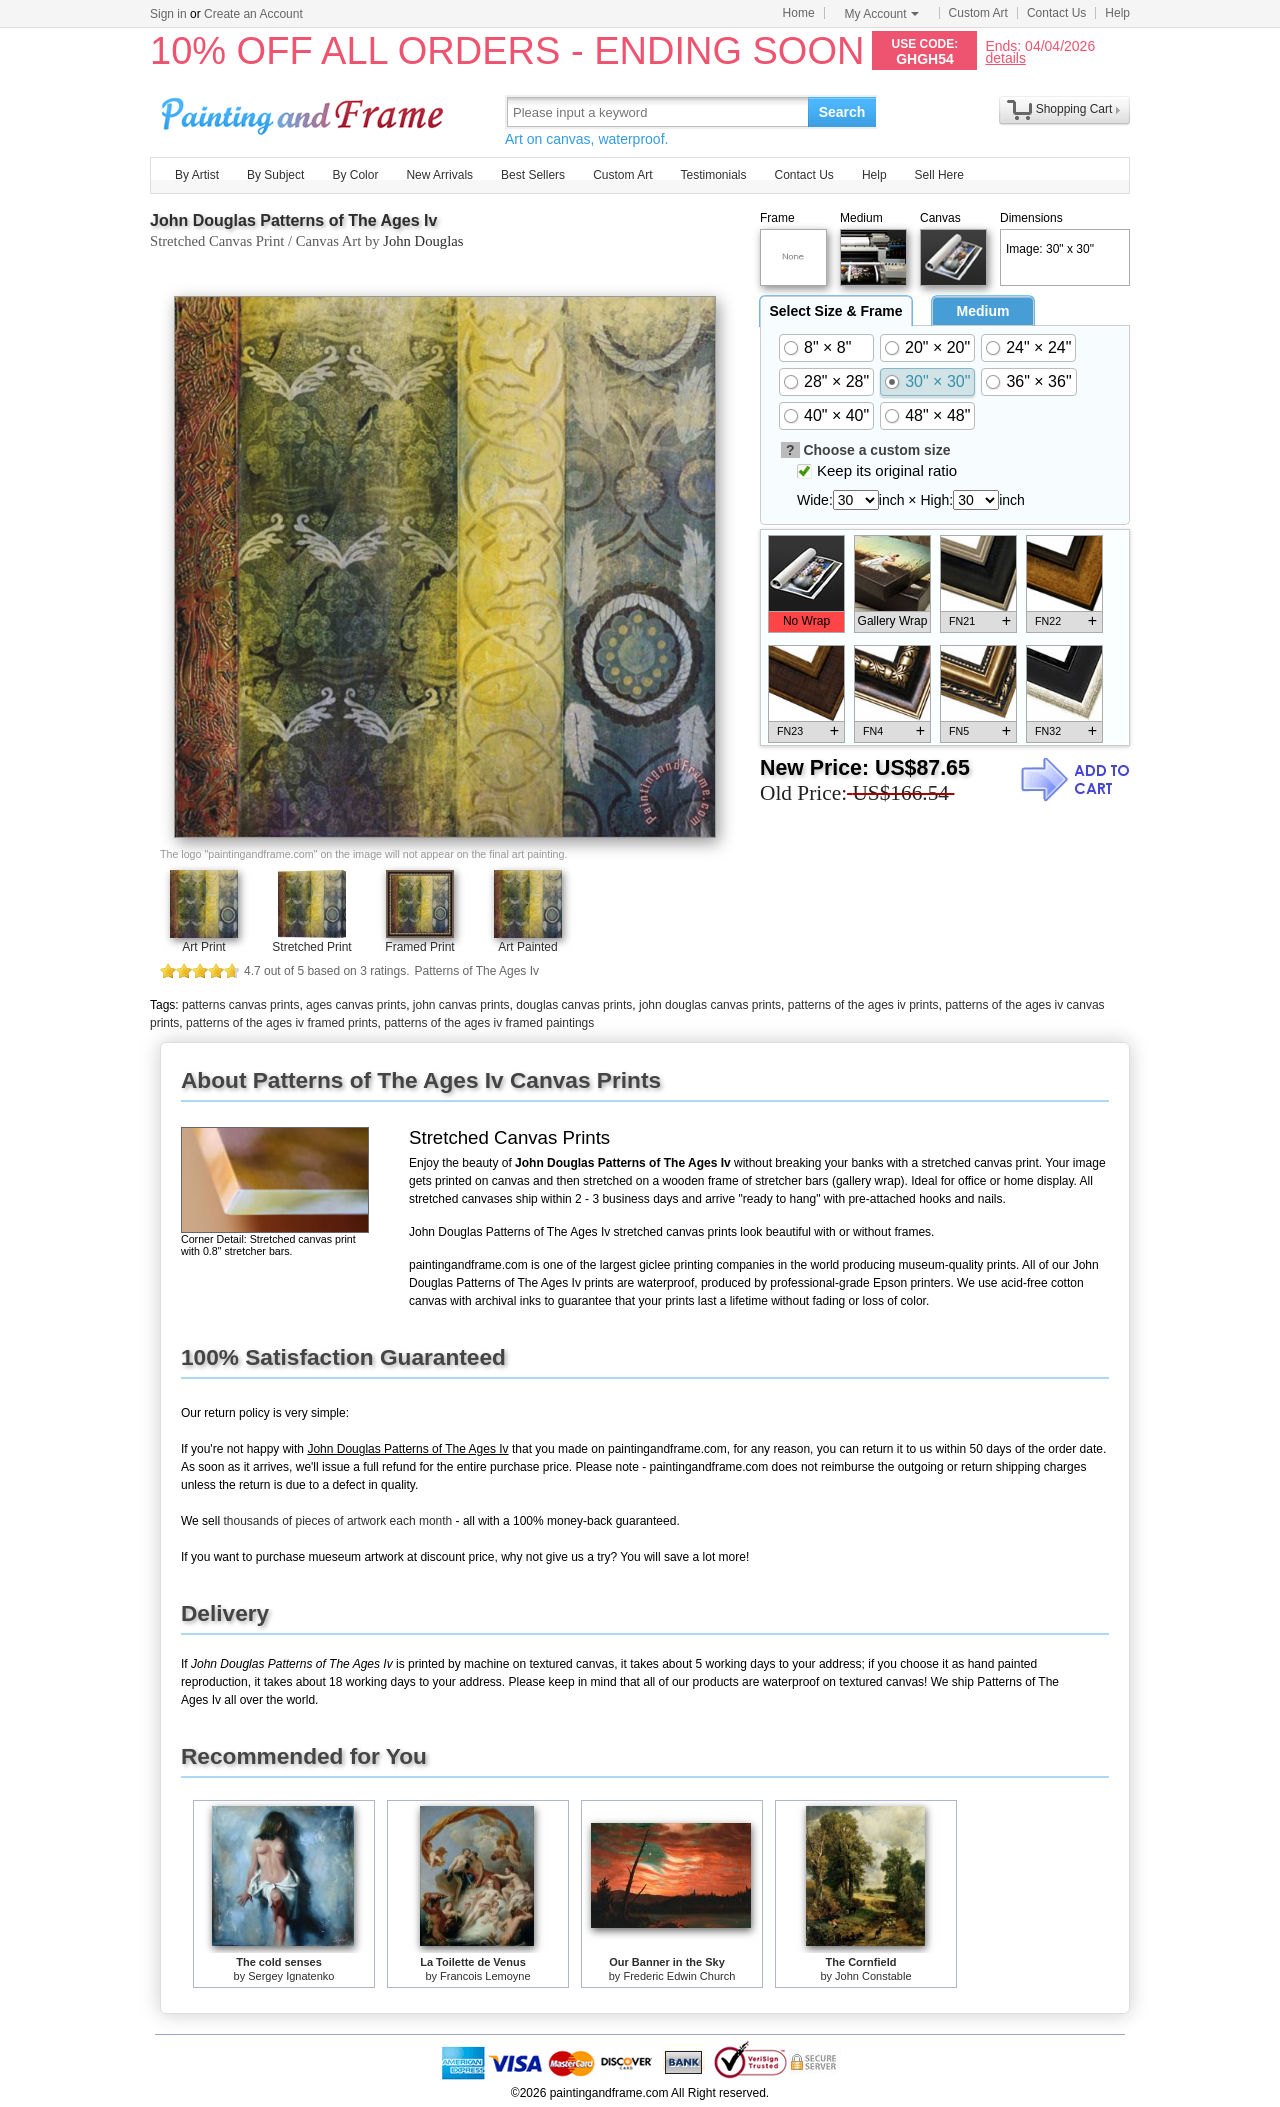  I want to click on john canvas prints, so click(461, 1005).